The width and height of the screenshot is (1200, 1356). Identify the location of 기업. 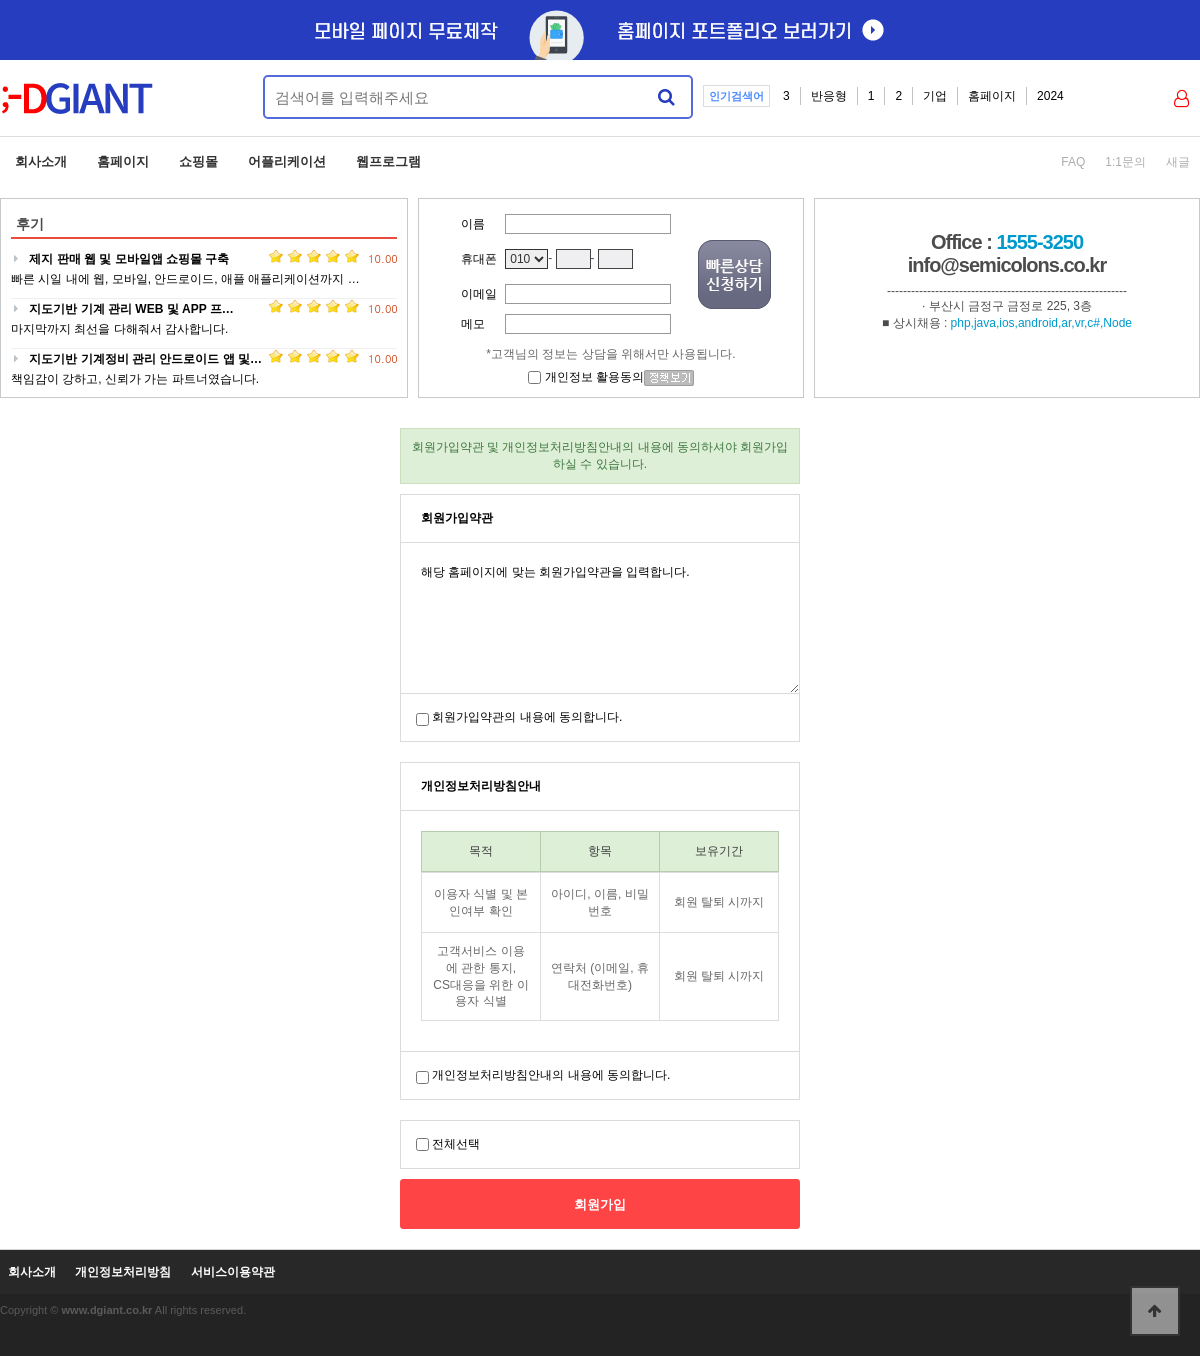
(935, 96).